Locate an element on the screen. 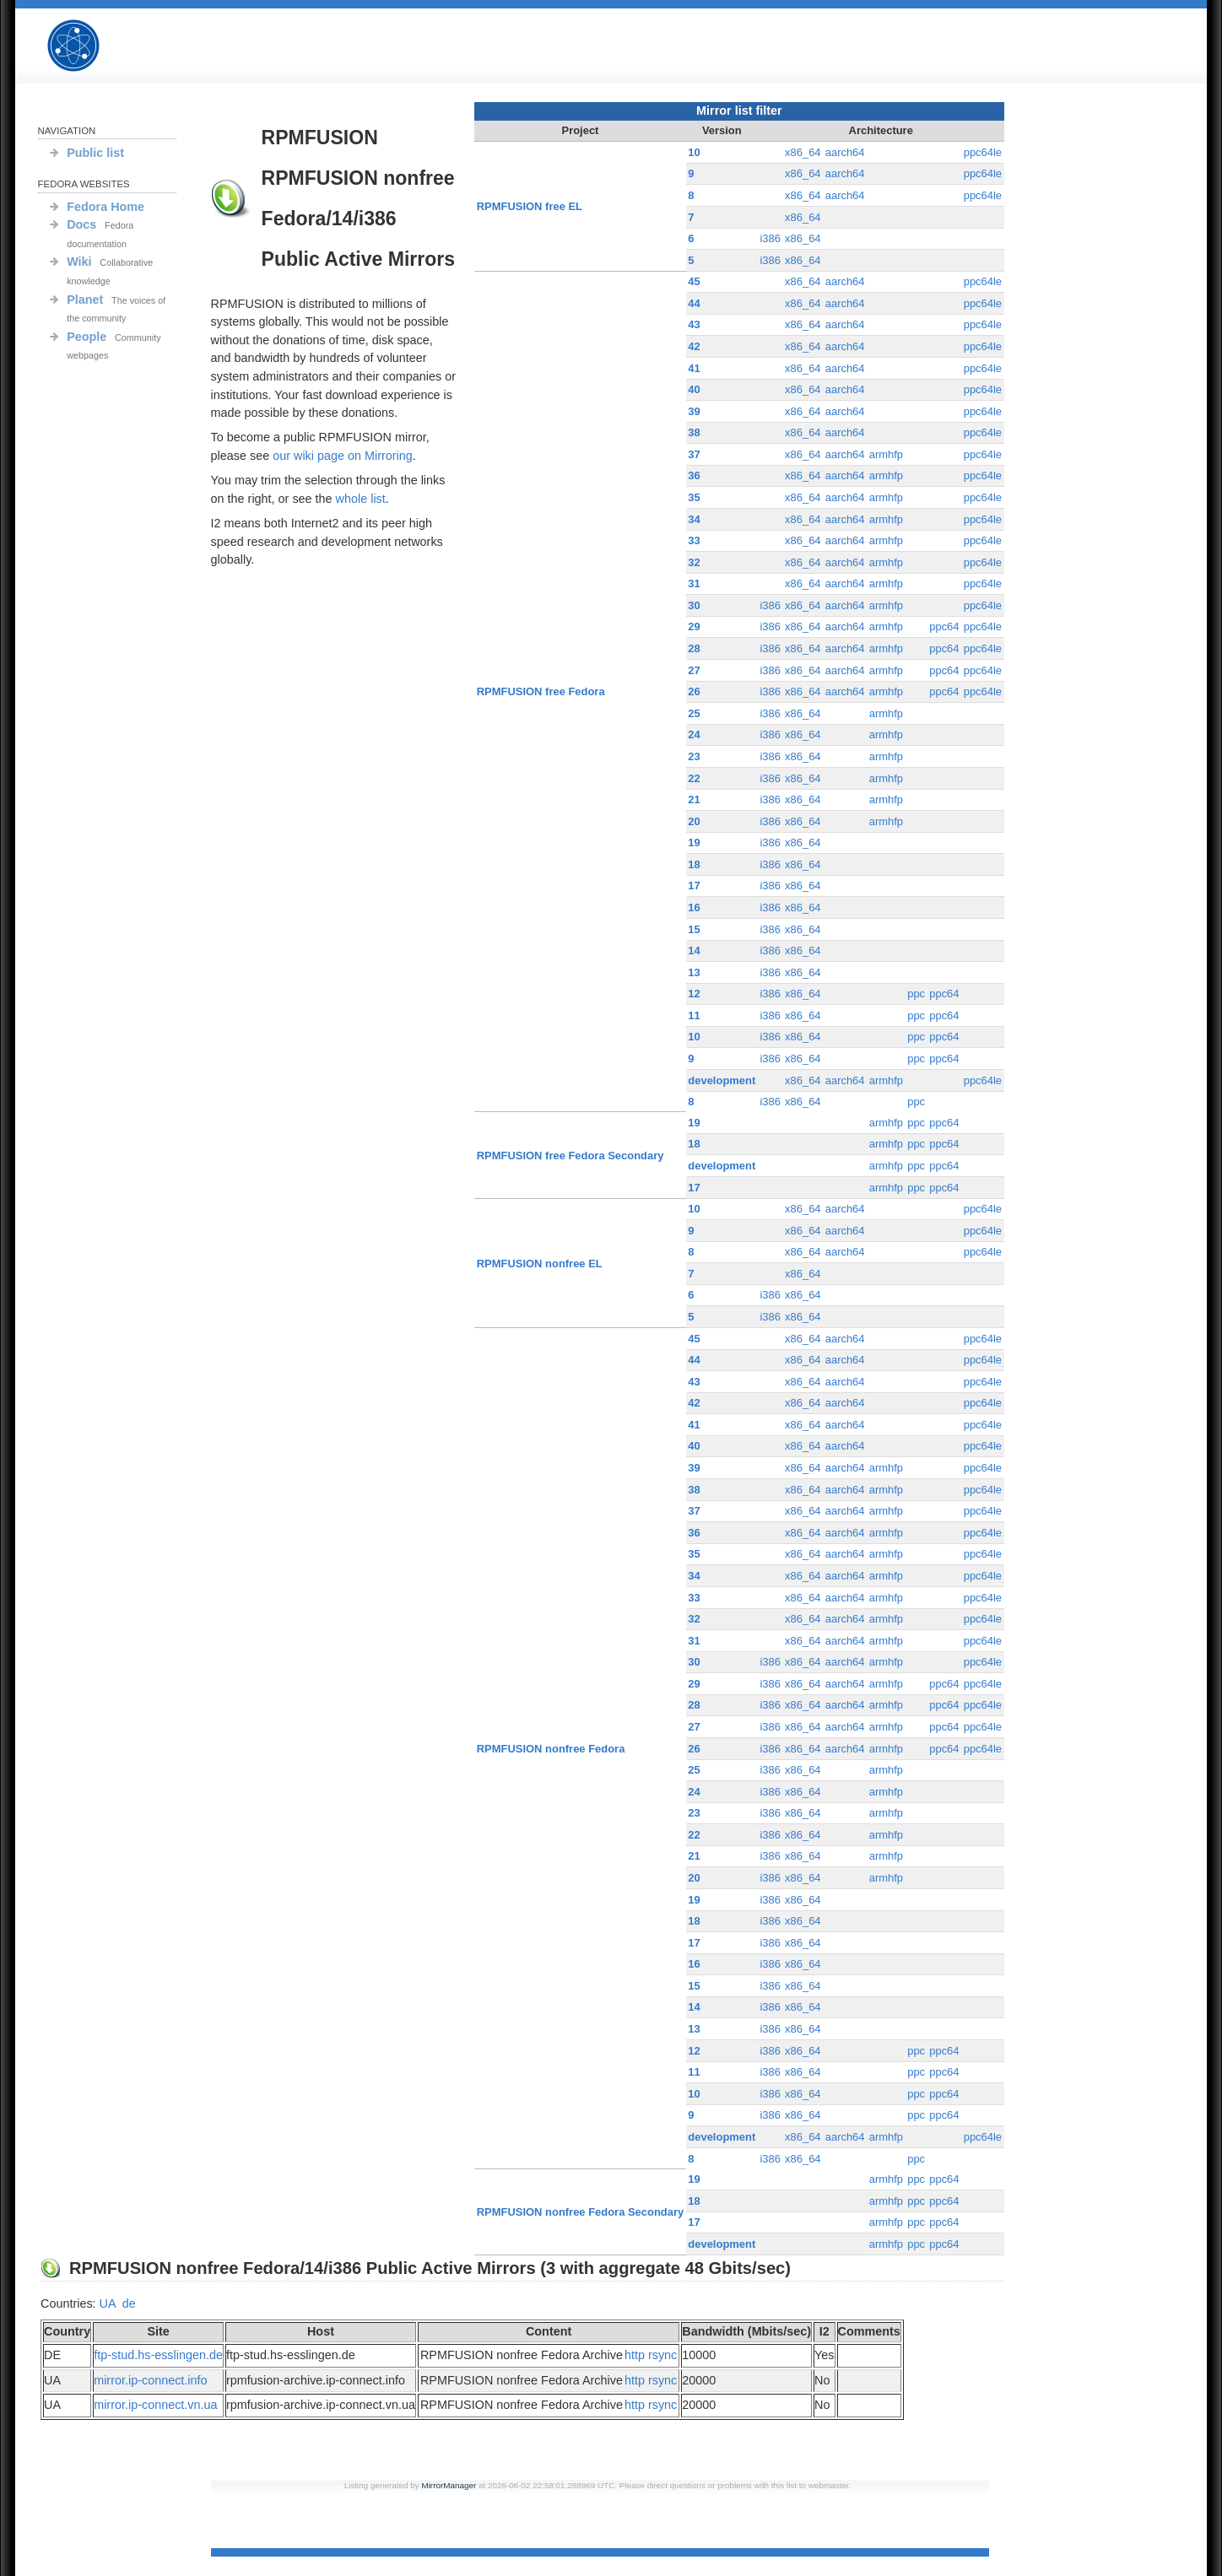  whole list is located at coordinates (361, 498).